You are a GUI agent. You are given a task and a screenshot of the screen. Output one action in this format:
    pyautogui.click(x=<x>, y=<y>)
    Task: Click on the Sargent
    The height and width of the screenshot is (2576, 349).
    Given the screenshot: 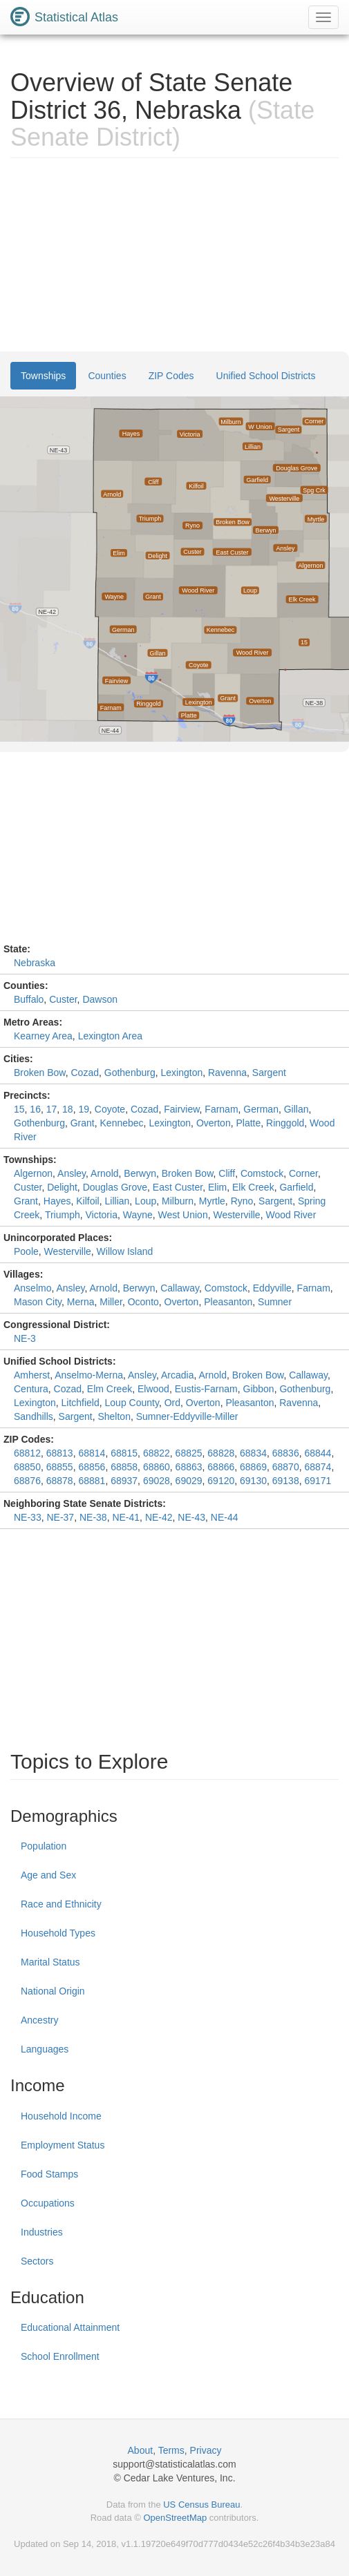 What is the action you would take?
    pyautogui.click(x=269, y=1072)
    